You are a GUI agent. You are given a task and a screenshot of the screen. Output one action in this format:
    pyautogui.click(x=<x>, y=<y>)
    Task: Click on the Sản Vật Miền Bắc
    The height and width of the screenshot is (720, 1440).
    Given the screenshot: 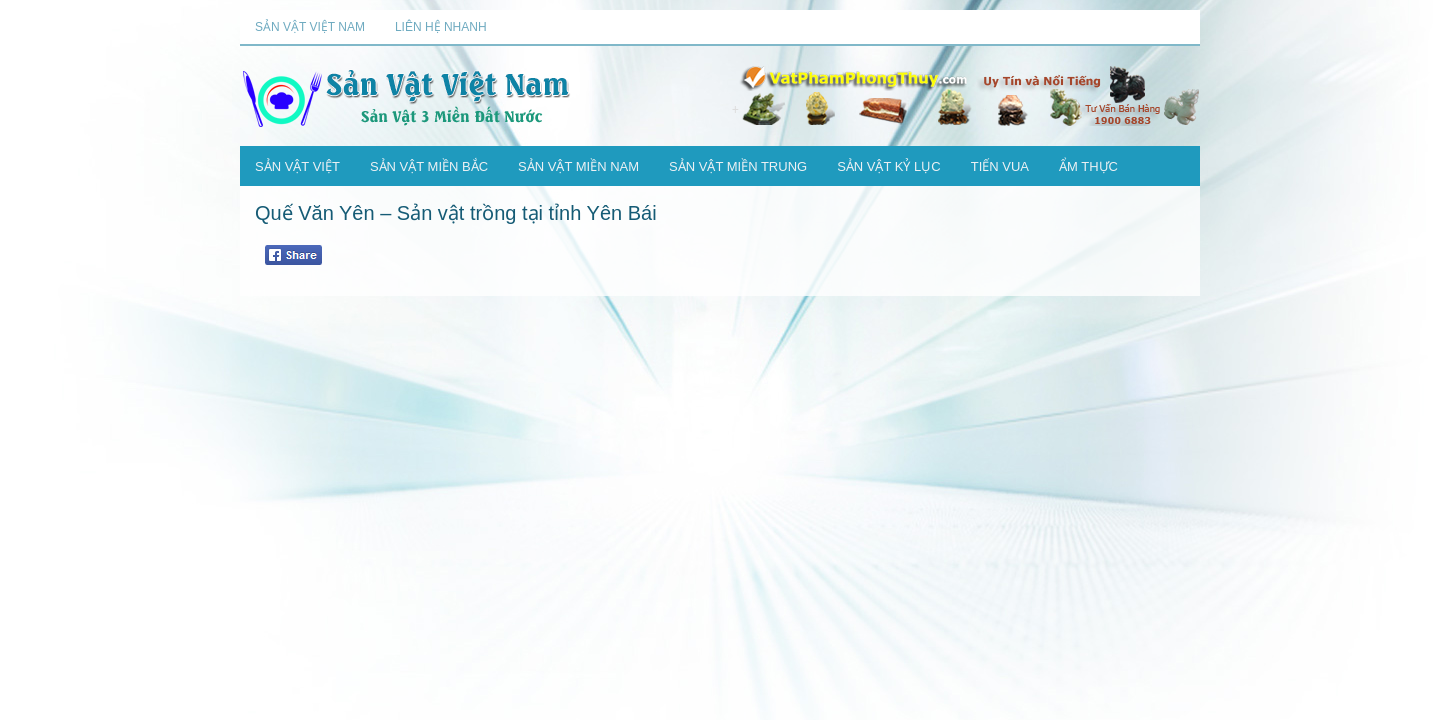 What is the action you would take?
    pyautogui.click(x=429, y=166)
    